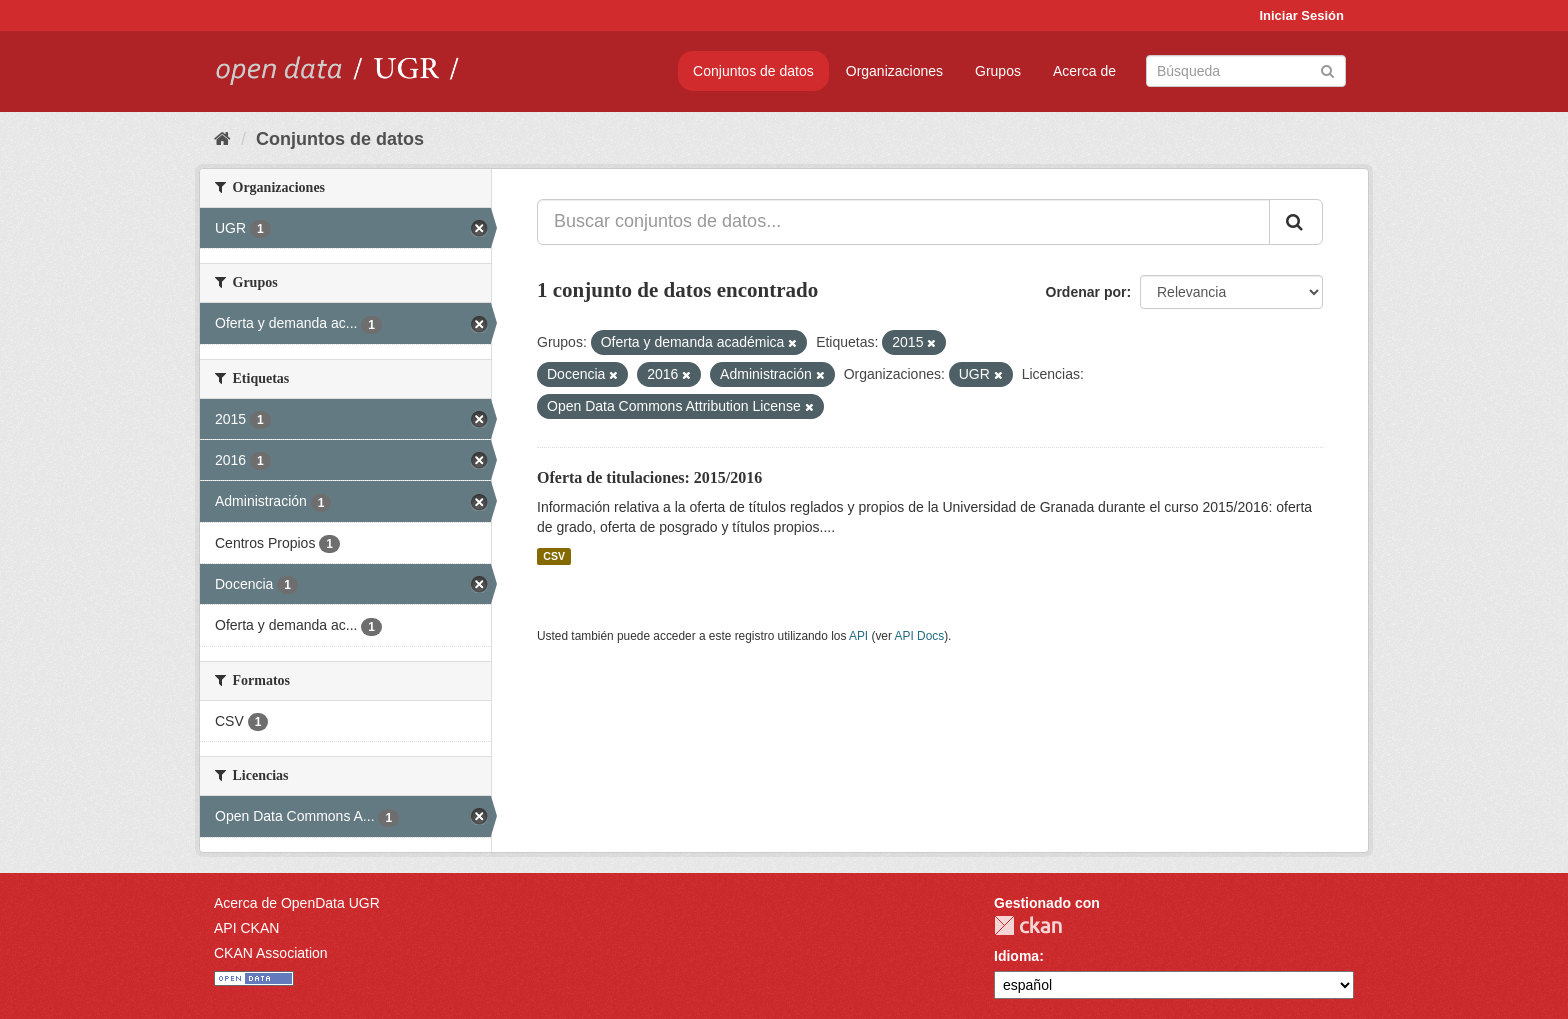 The height and width of the screenshot is (1019, 1568). What do you see at coordinates (246, 928) in the screenshot?
I see `API CKAN` at bounding box center [246, 928].